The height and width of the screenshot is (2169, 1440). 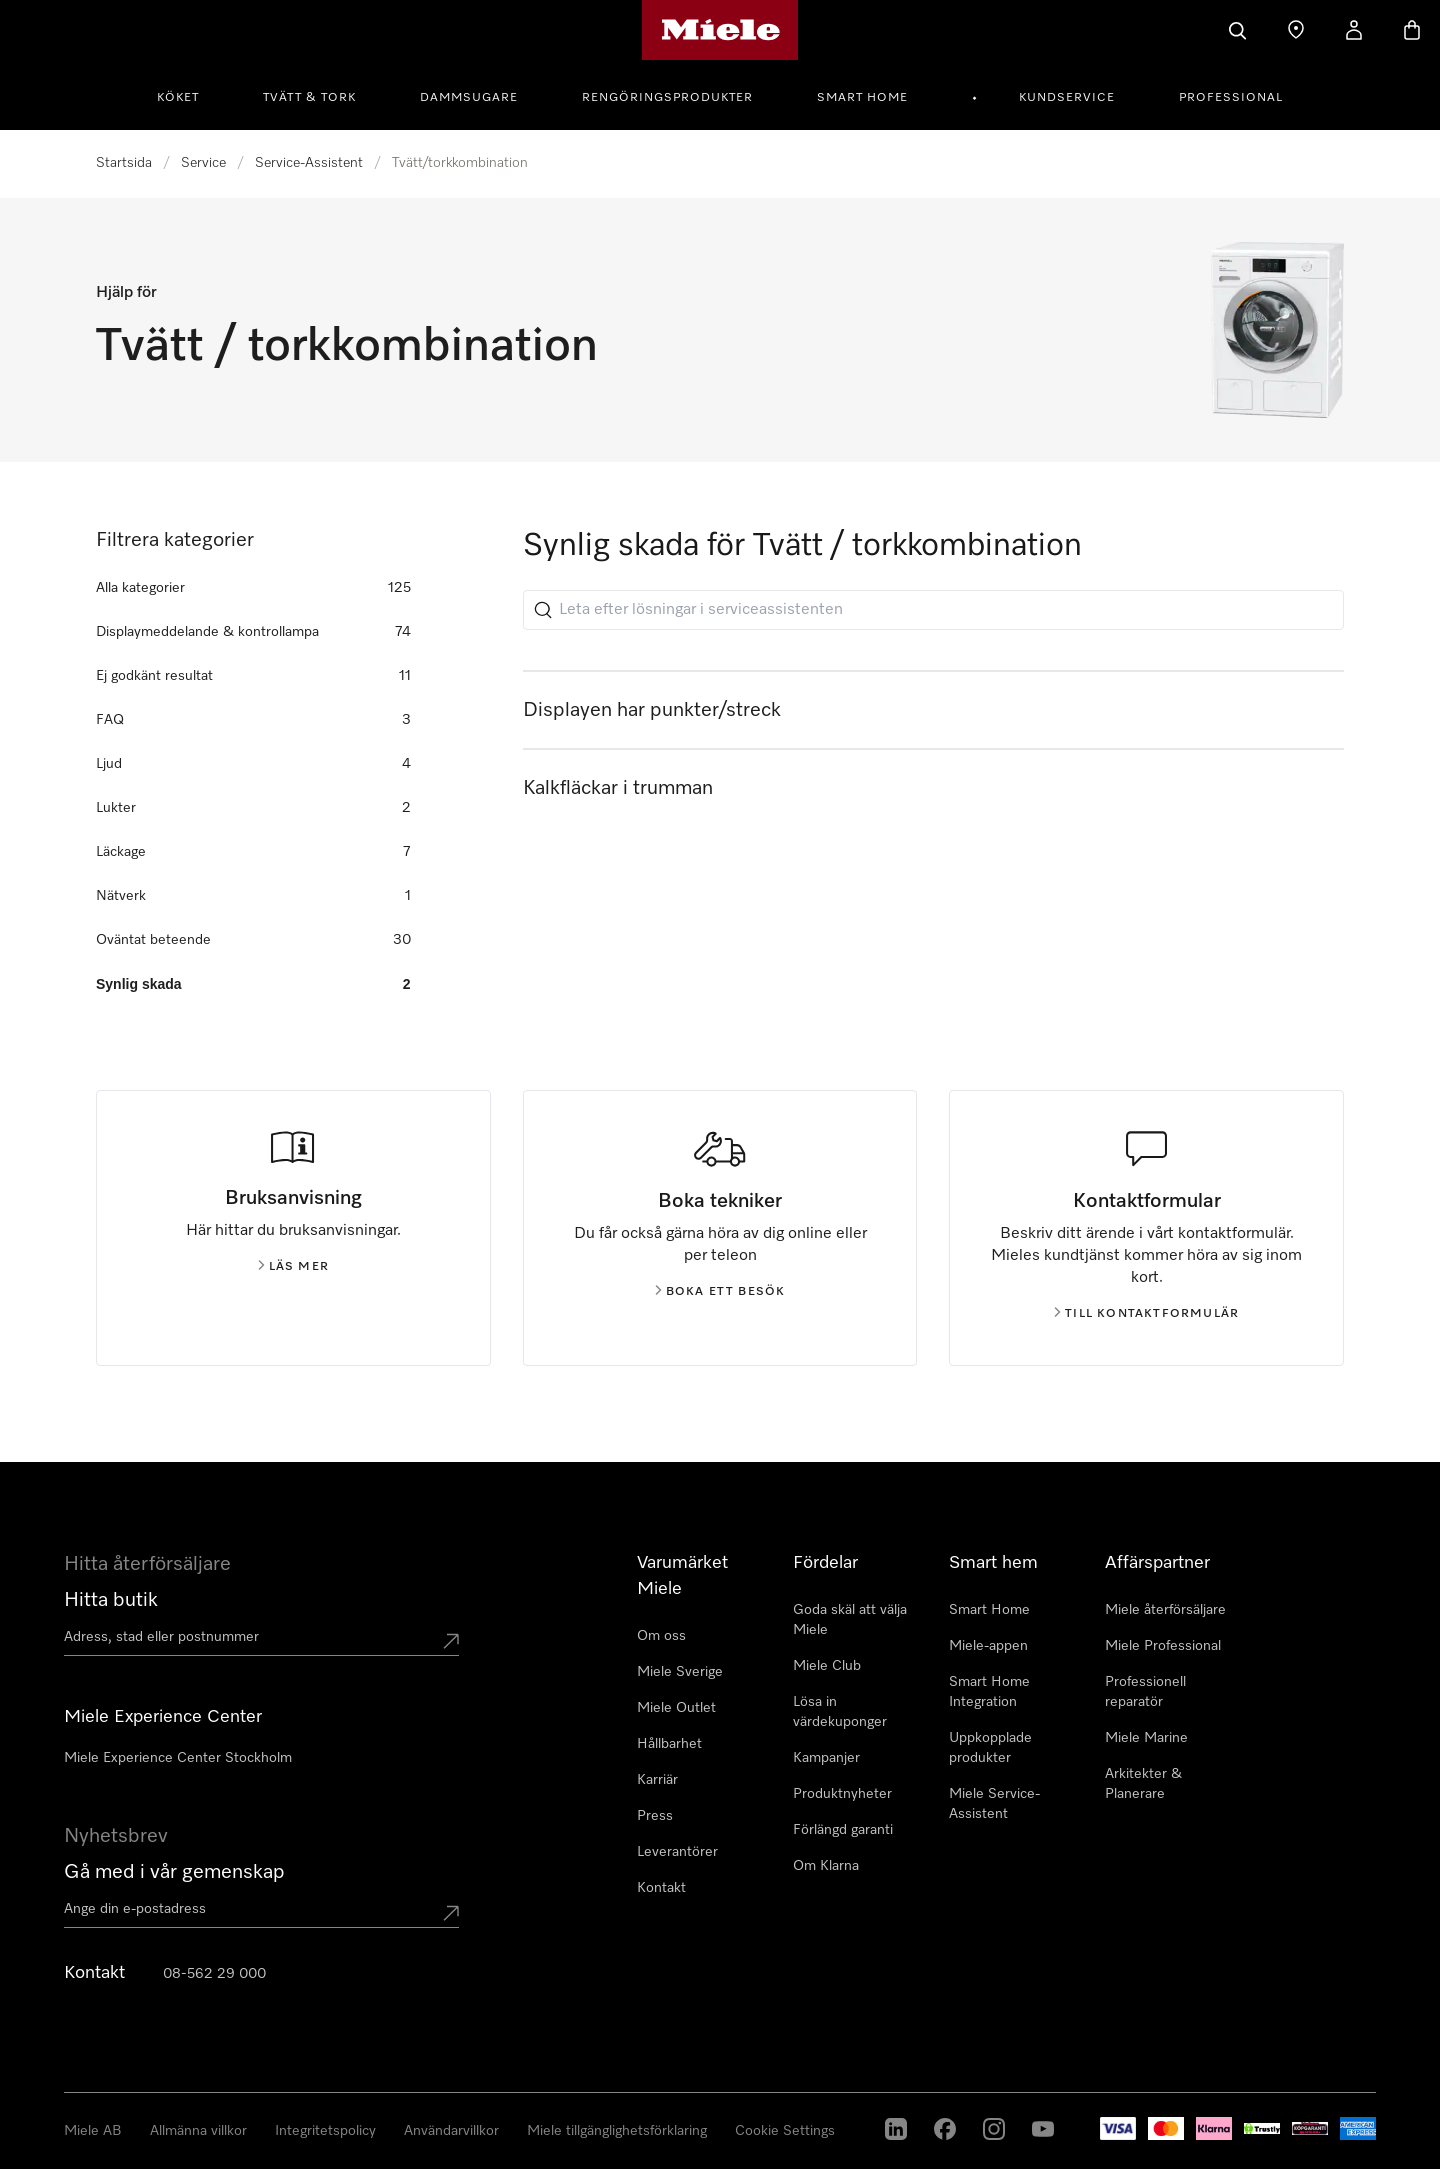 I want to click on Professional, so click(x=1231, y=98).